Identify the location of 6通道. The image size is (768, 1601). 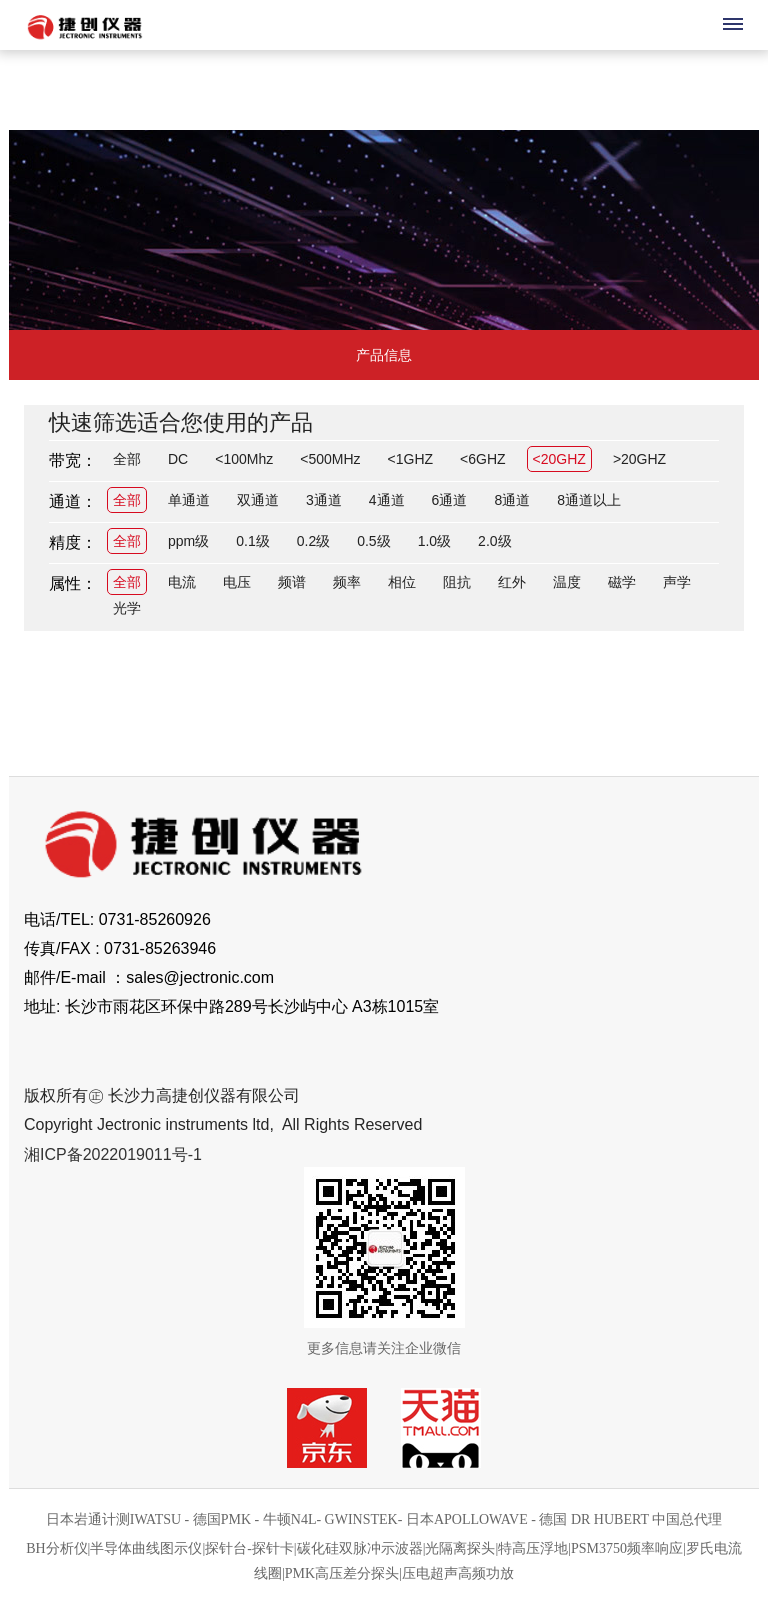
(450, 500).